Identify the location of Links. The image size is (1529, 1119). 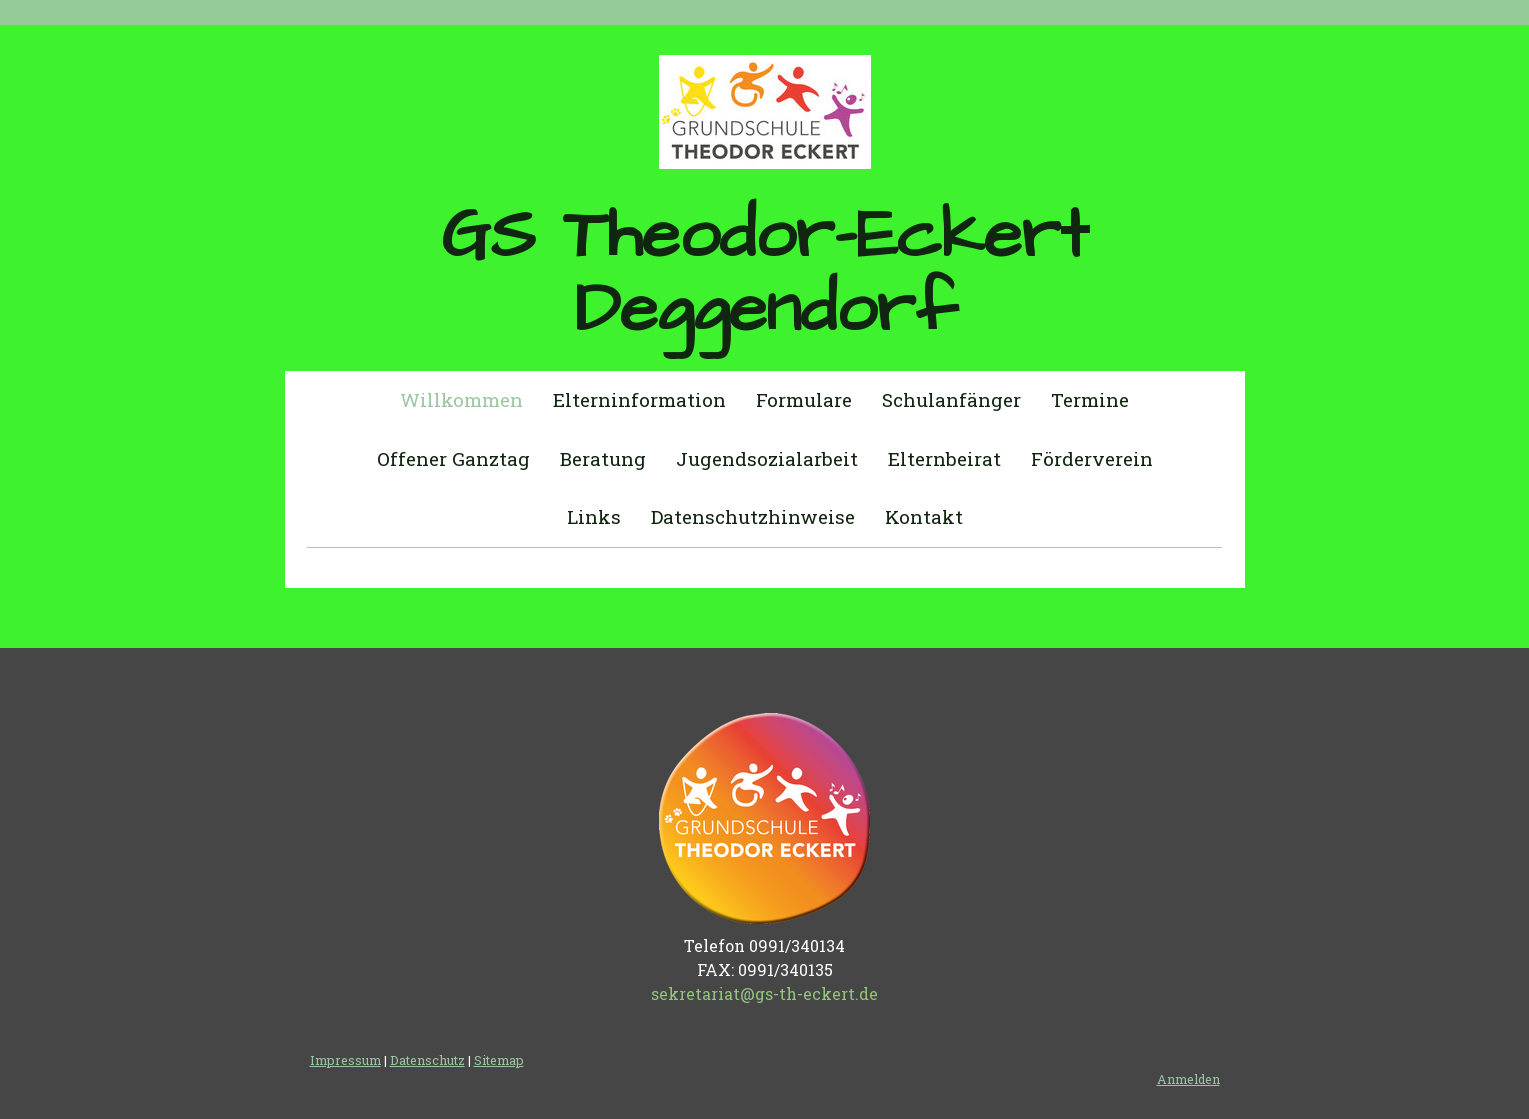
(594, 516).